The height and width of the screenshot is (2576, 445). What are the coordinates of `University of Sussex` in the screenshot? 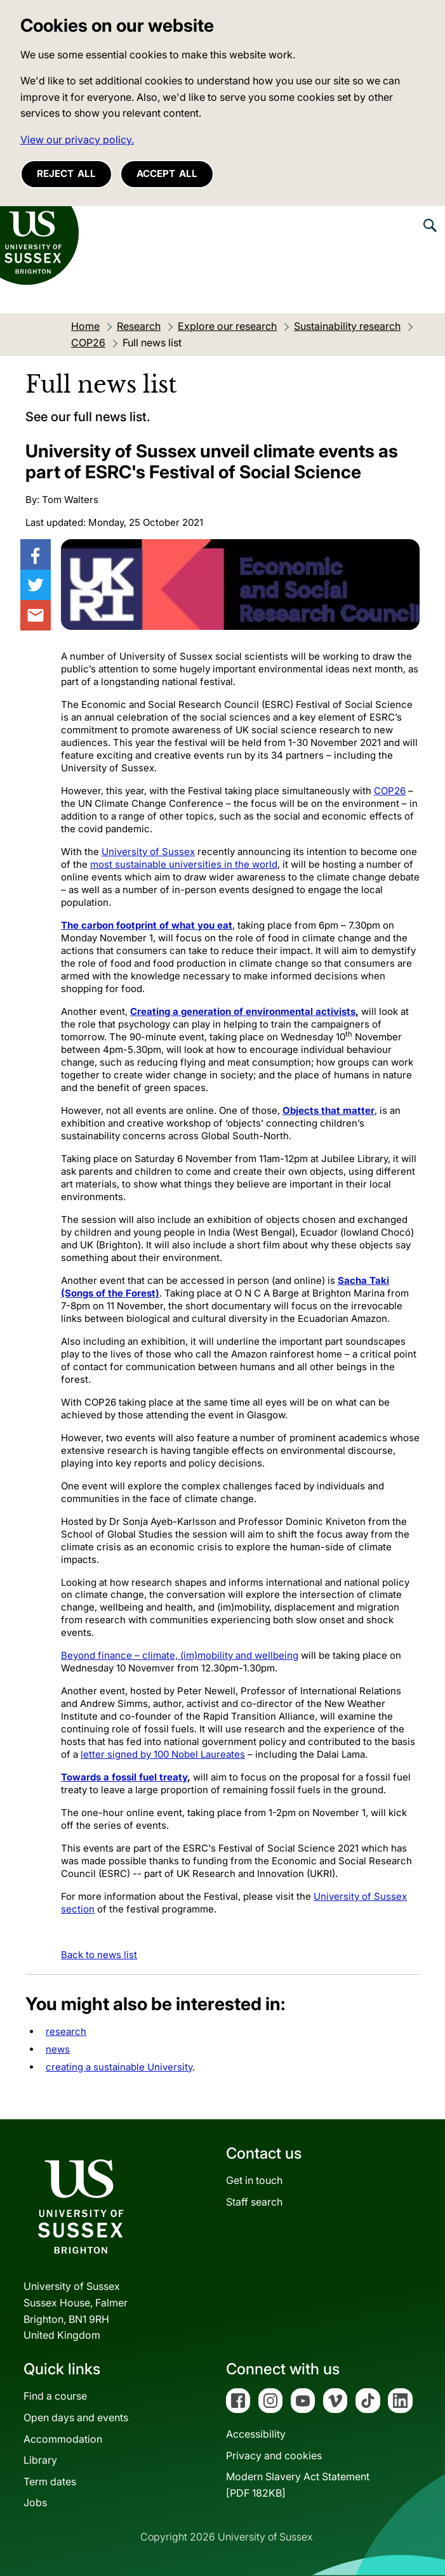 It's located at (148, 852).